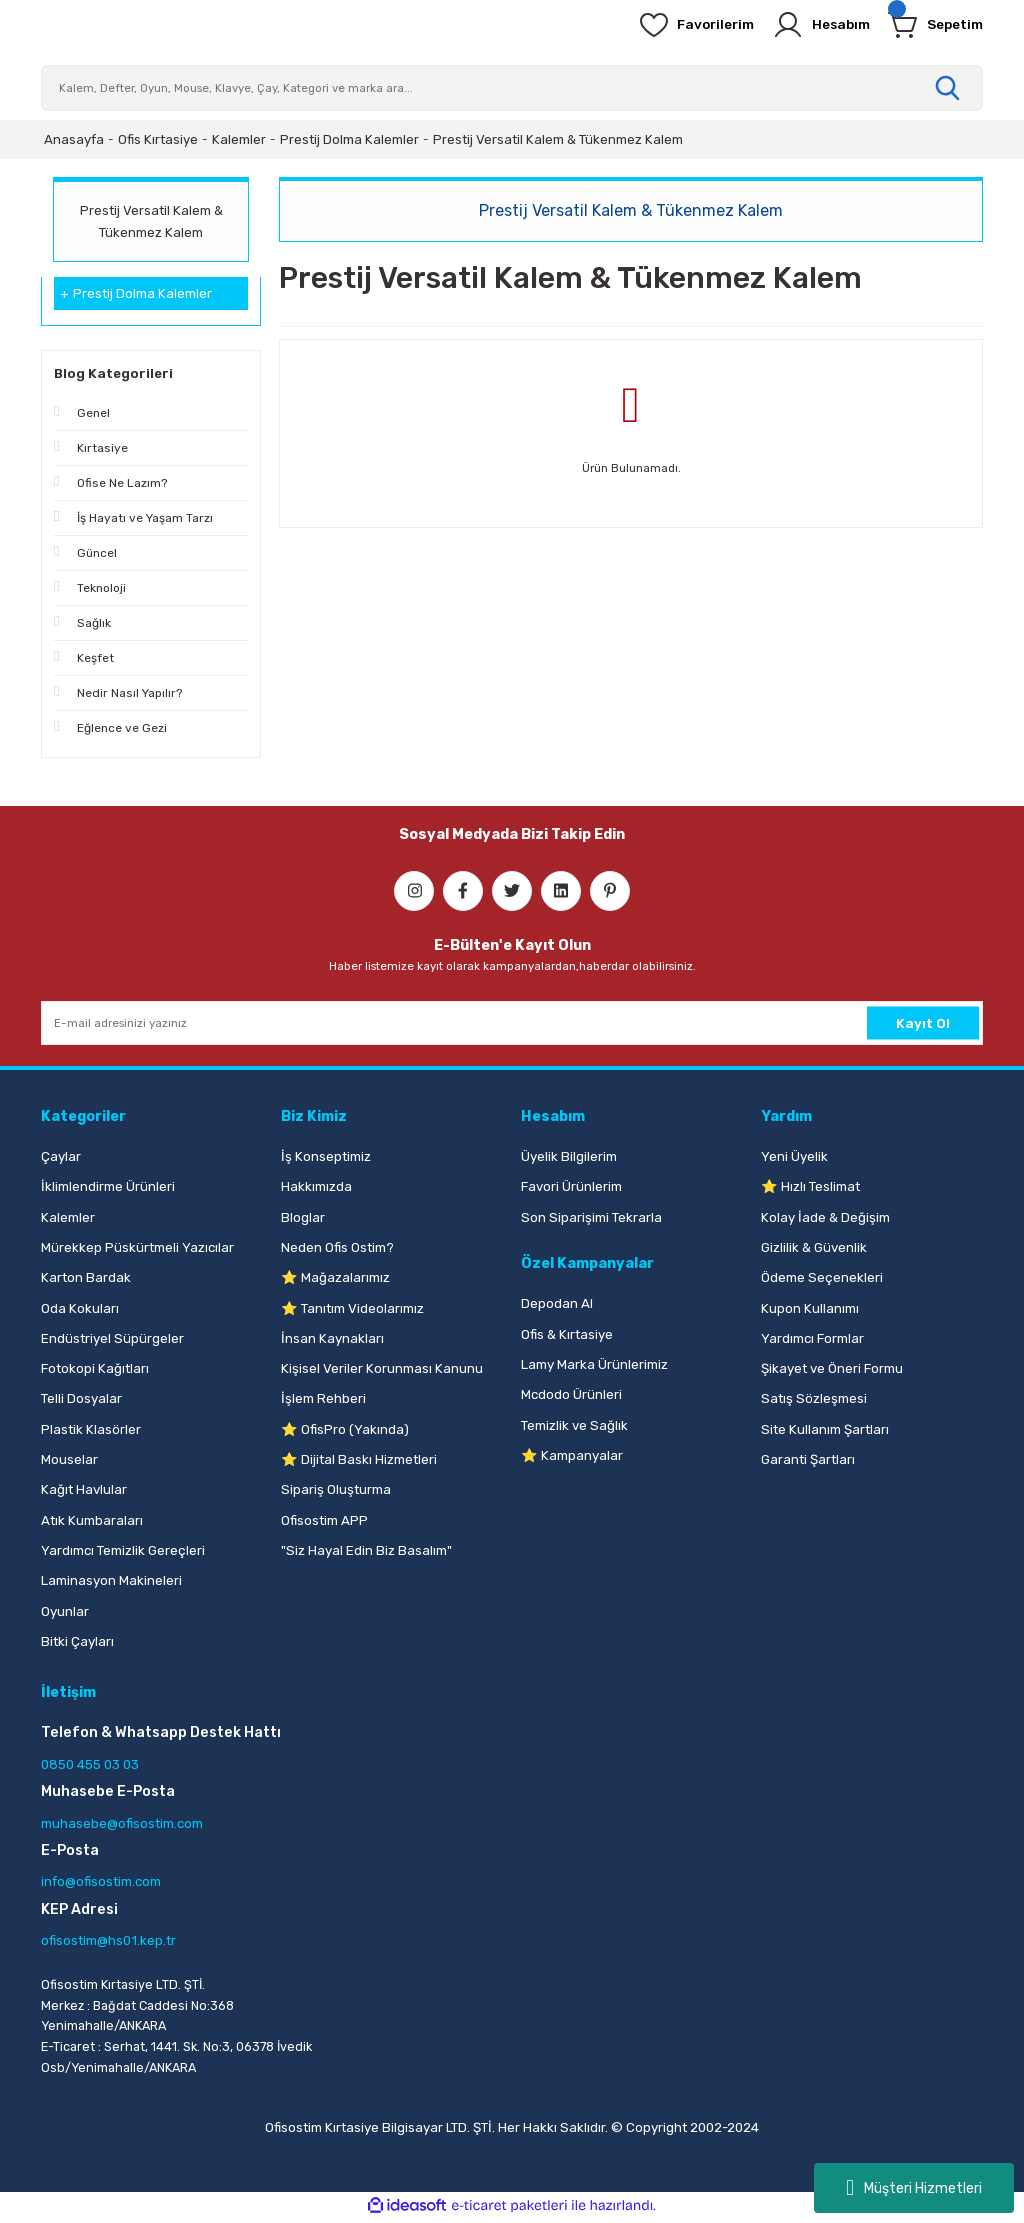 The height and width of the screenshot is (2223, 1024). I want to click on [Cart], so click(932, 25).